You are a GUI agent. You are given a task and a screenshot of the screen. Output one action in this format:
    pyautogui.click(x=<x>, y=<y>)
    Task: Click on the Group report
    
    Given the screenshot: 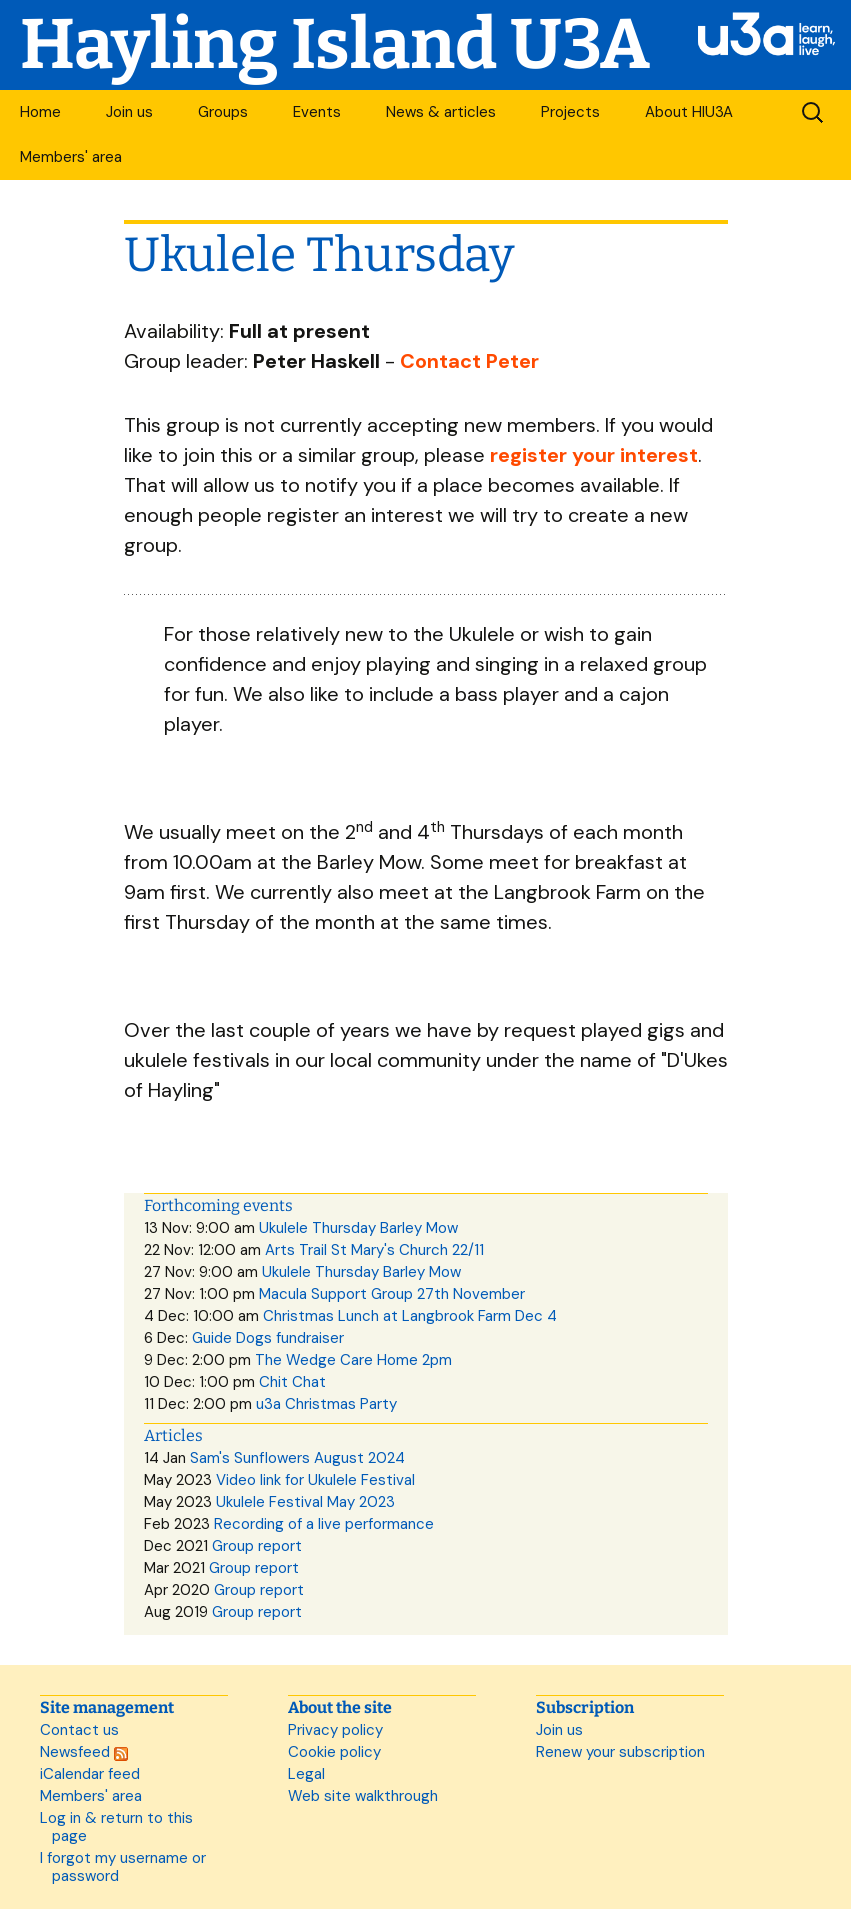 What is the action you would take?
    pyautogui.click(x=257, y=1546)
    